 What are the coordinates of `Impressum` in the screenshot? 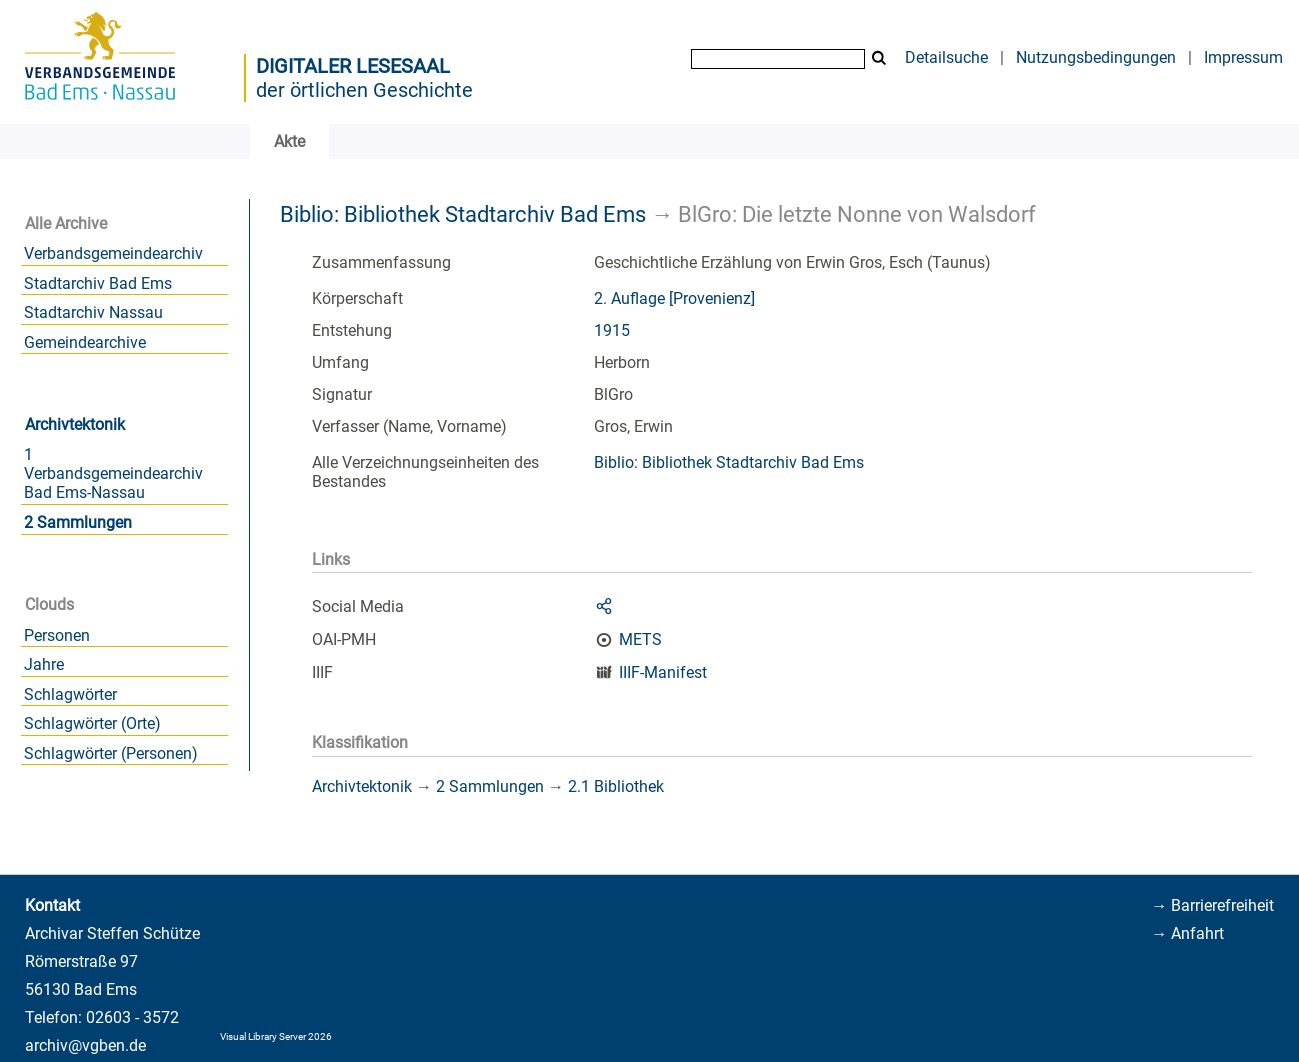 It's located at (1243, 57).